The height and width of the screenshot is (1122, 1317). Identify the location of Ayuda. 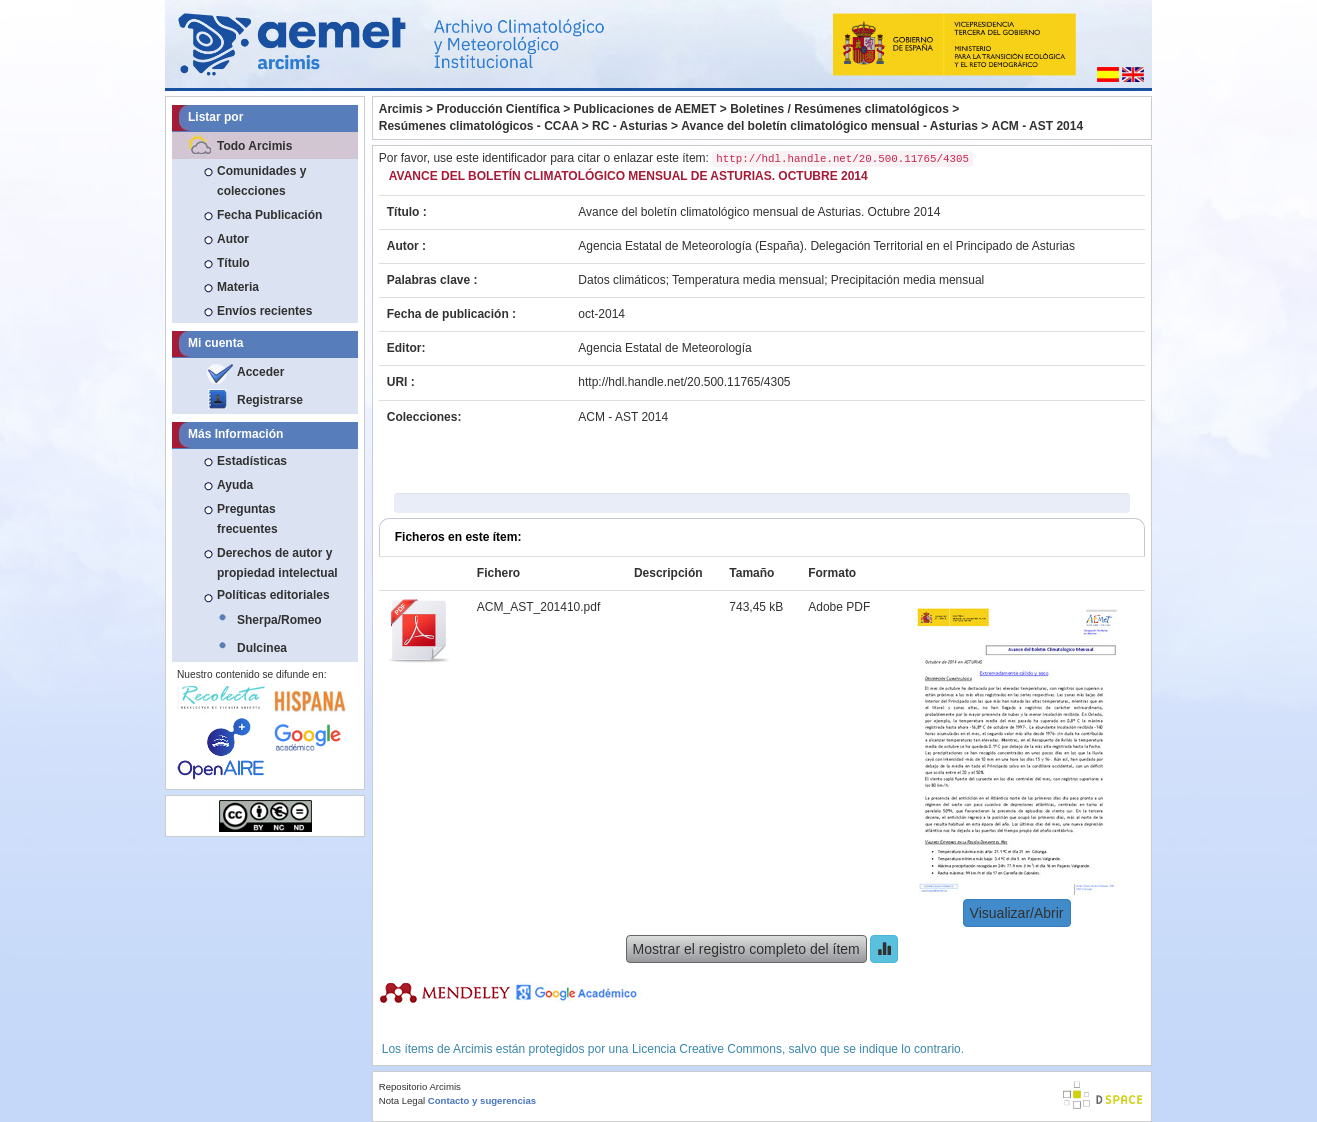
(235, 485).